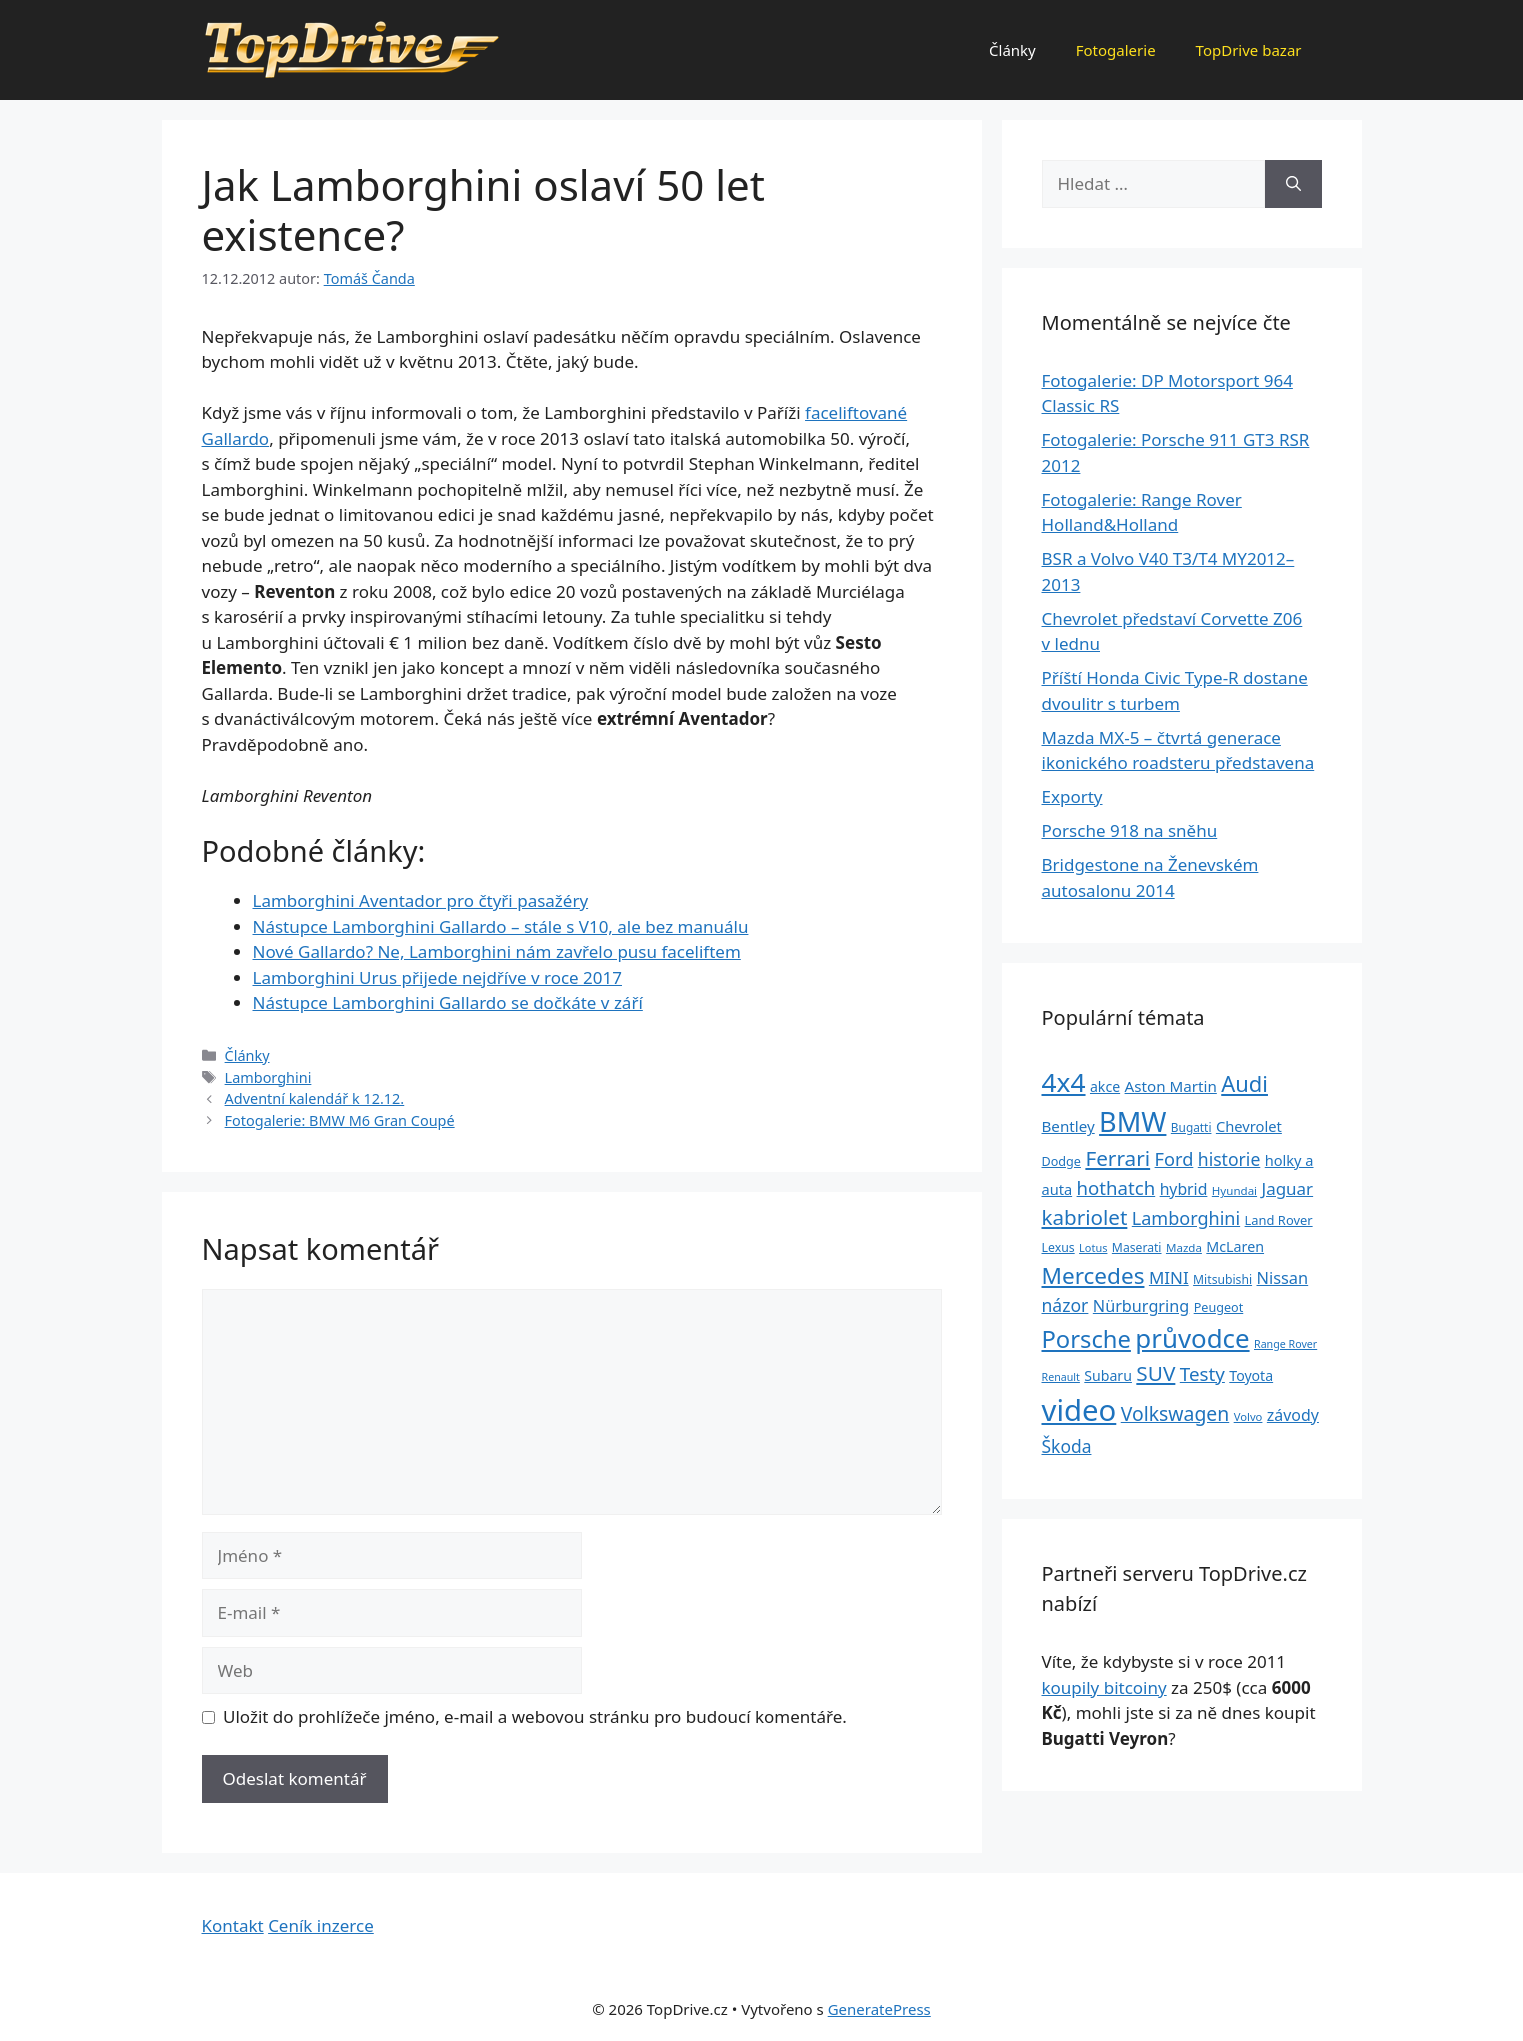 The width and height of the screenshot is (1523, 2041). Describe the element at coordinates (1249, 1126) in the screenshot. I see `Chevrolet [Chevrolet (36 položek)]` at that location.